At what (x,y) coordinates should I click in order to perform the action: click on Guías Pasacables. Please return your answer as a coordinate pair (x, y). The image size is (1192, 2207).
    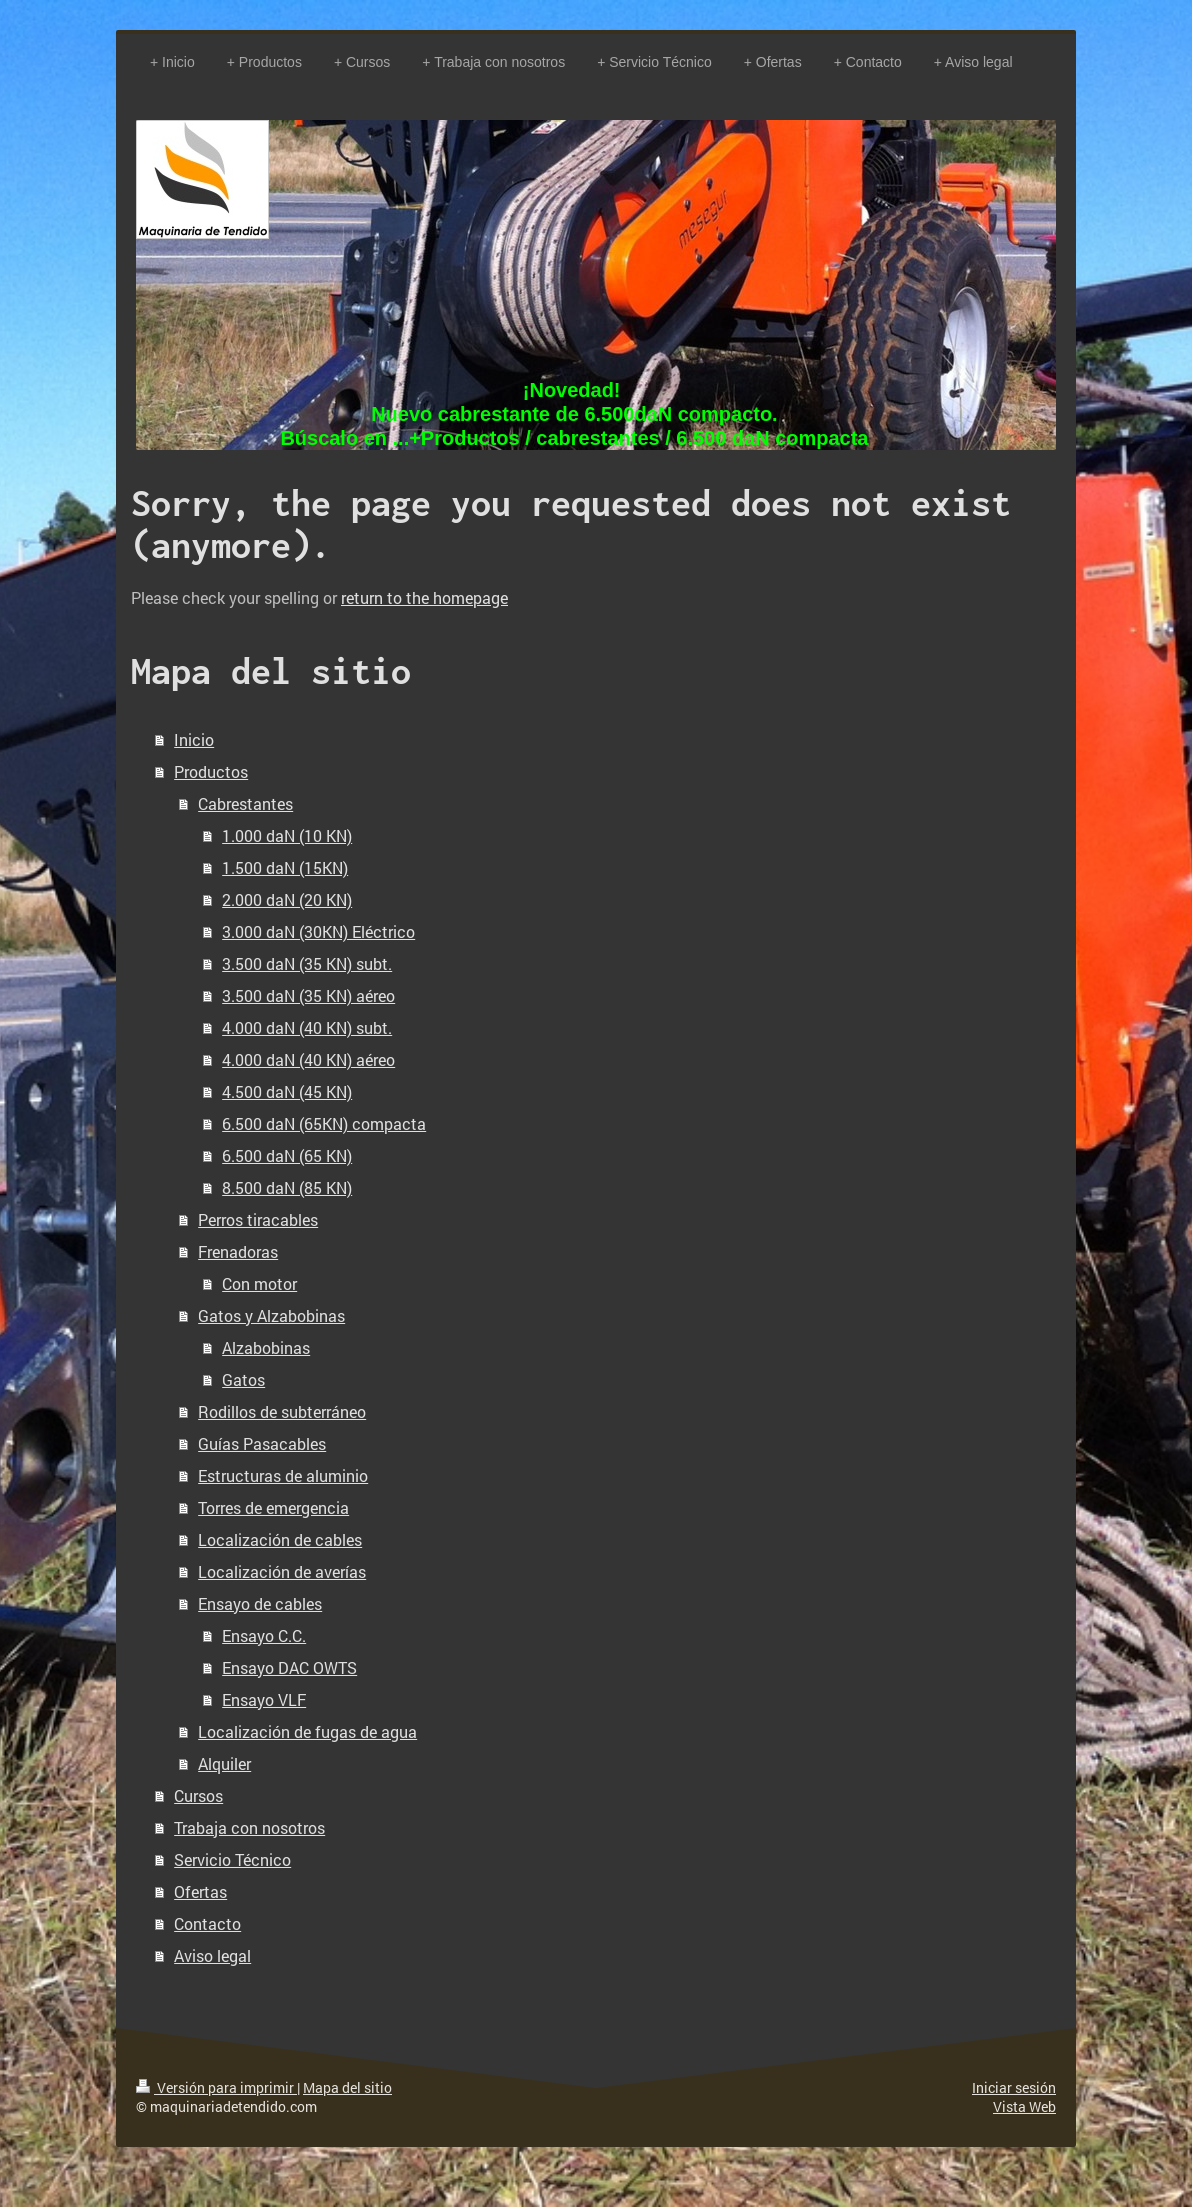
    Looking at the image, I should click on (262, 1443).